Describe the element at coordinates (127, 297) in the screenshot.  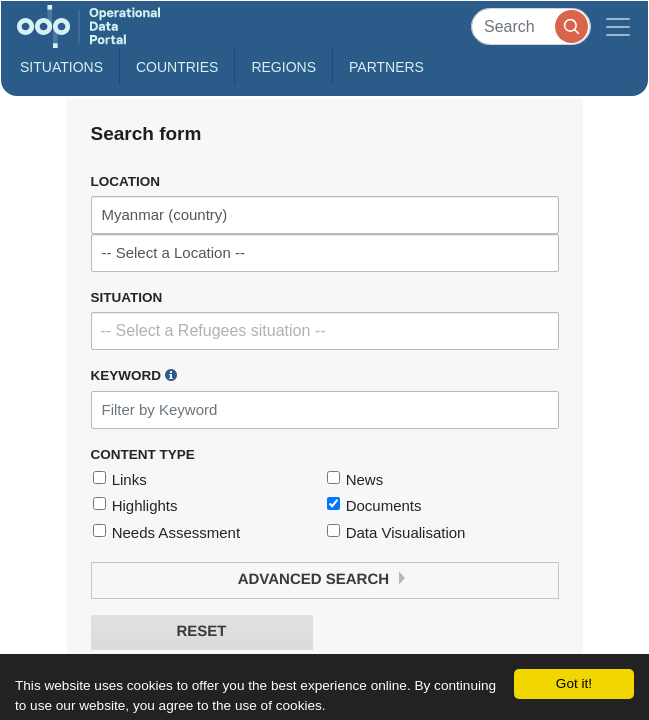
I see `Situation` at that location.